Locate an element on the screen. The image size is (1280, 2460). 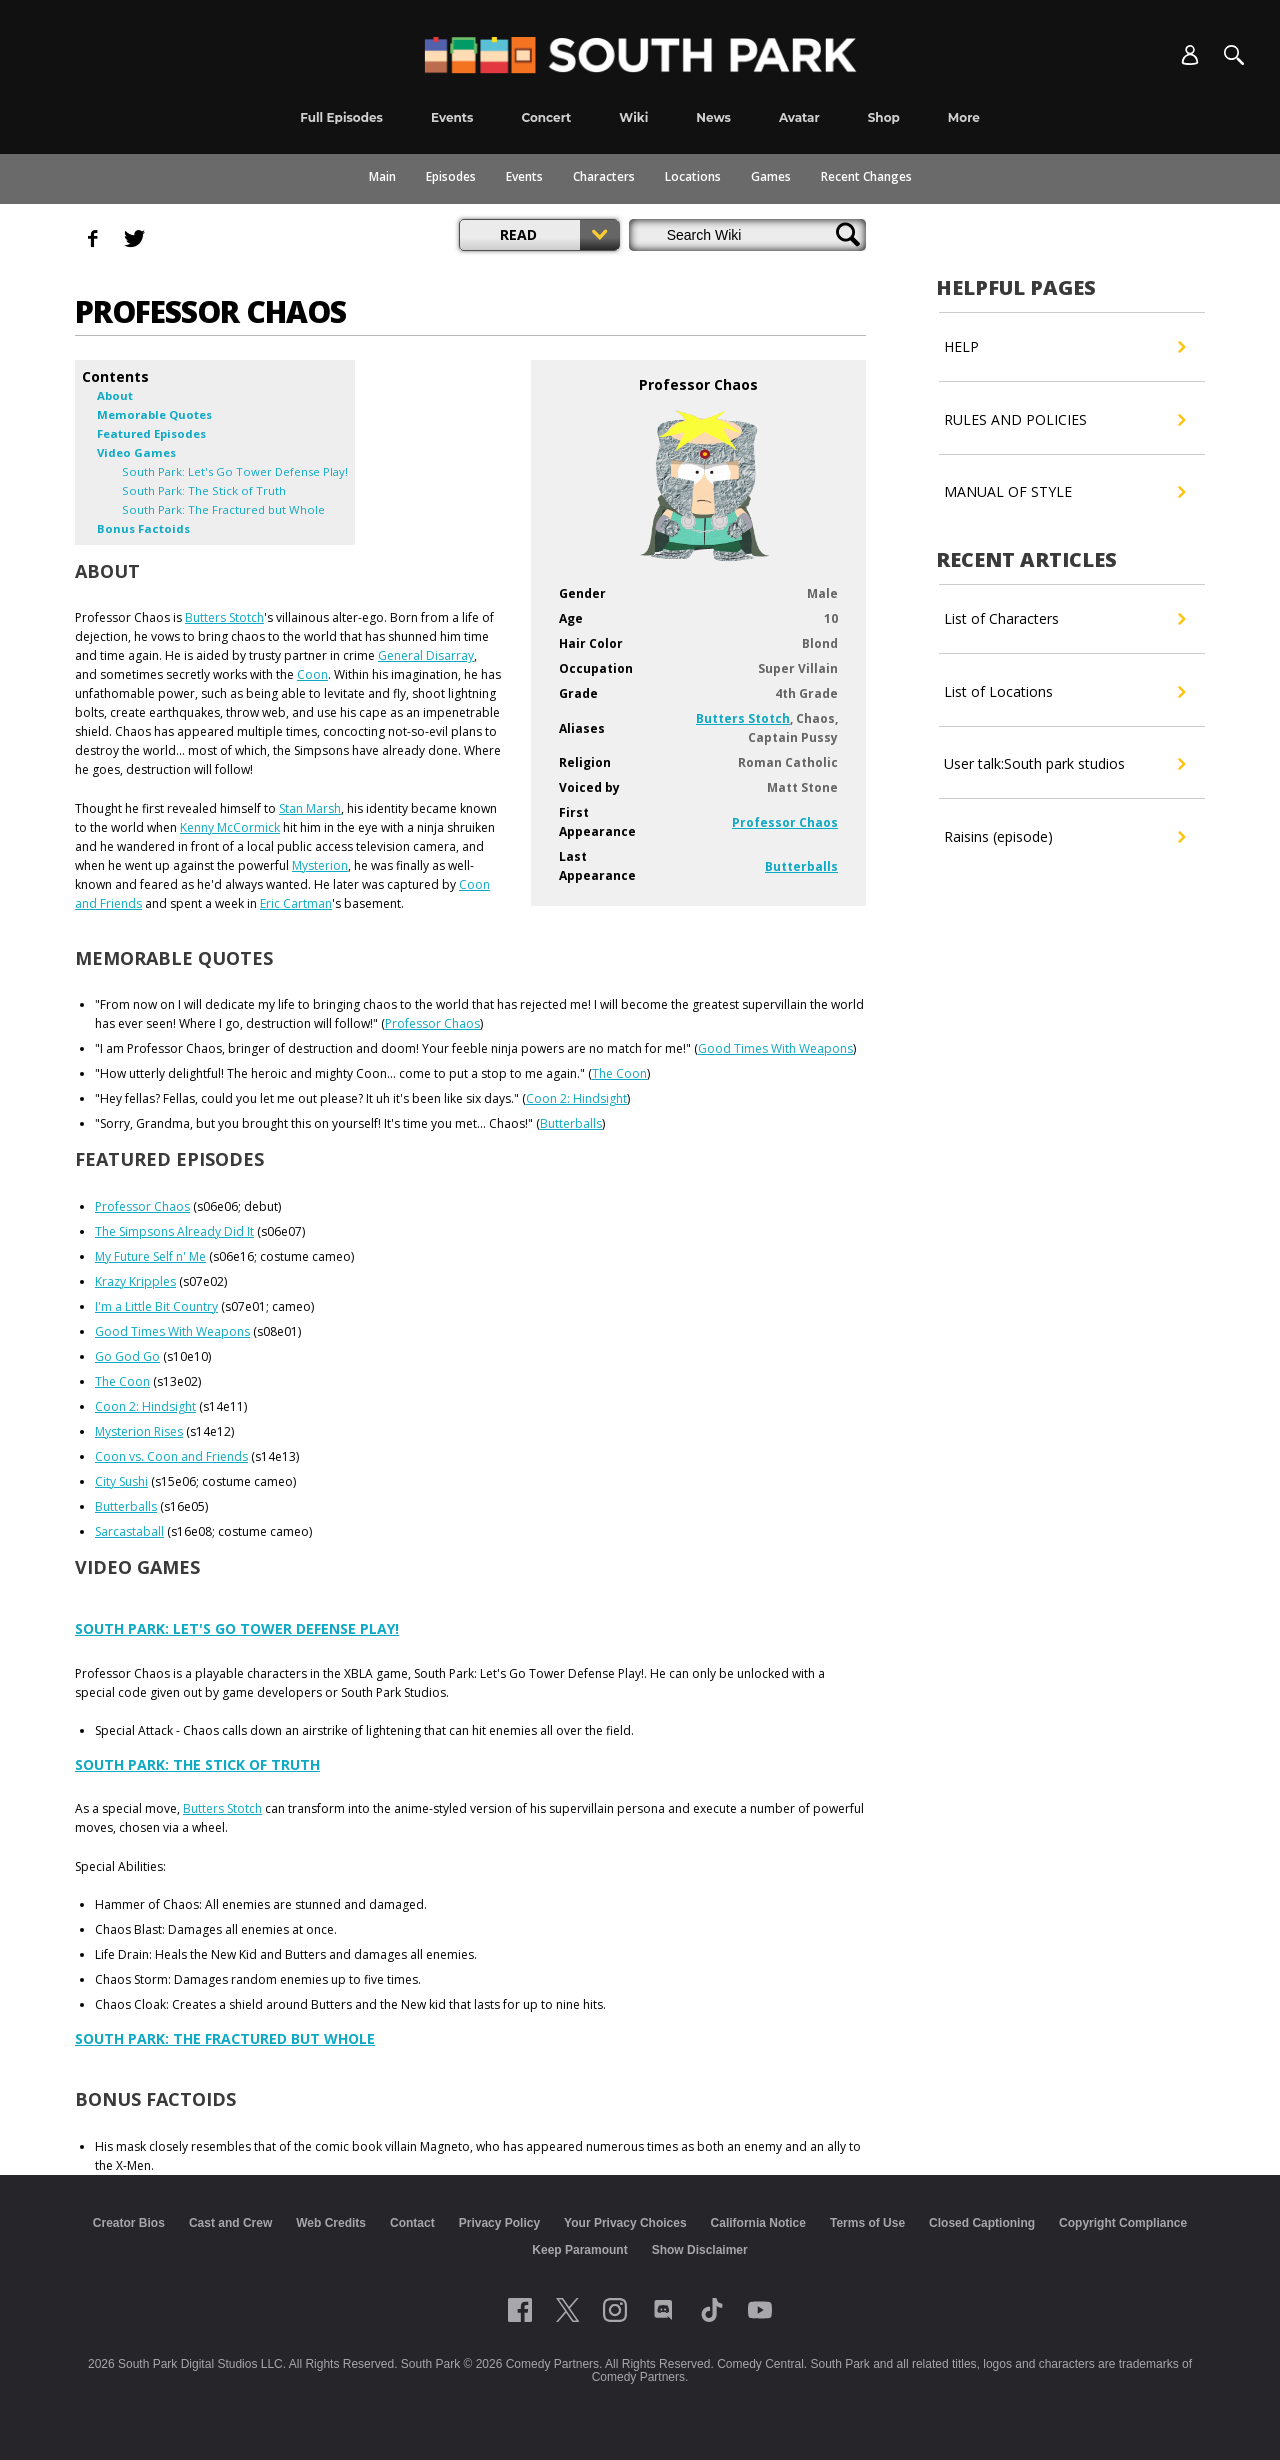
[Follow on facebook] is located at coordinates (520, 2310).